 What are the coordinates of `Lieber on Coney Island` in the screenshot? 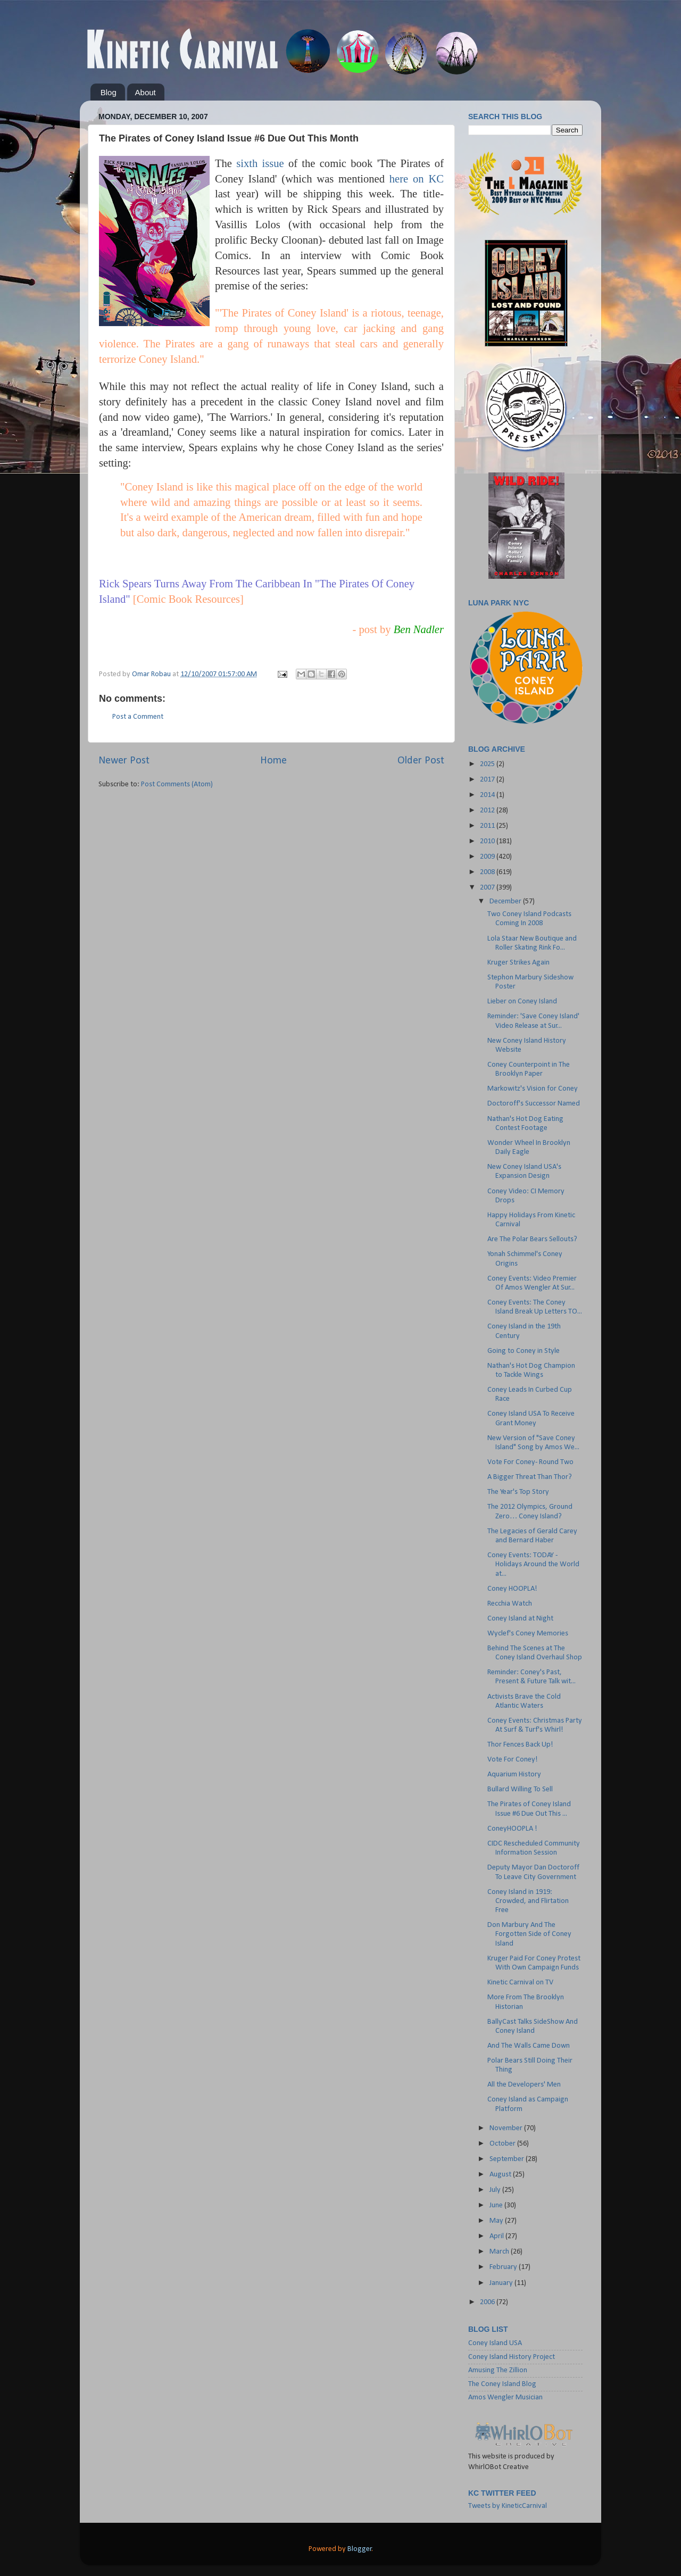 It's located at (522, 1002).